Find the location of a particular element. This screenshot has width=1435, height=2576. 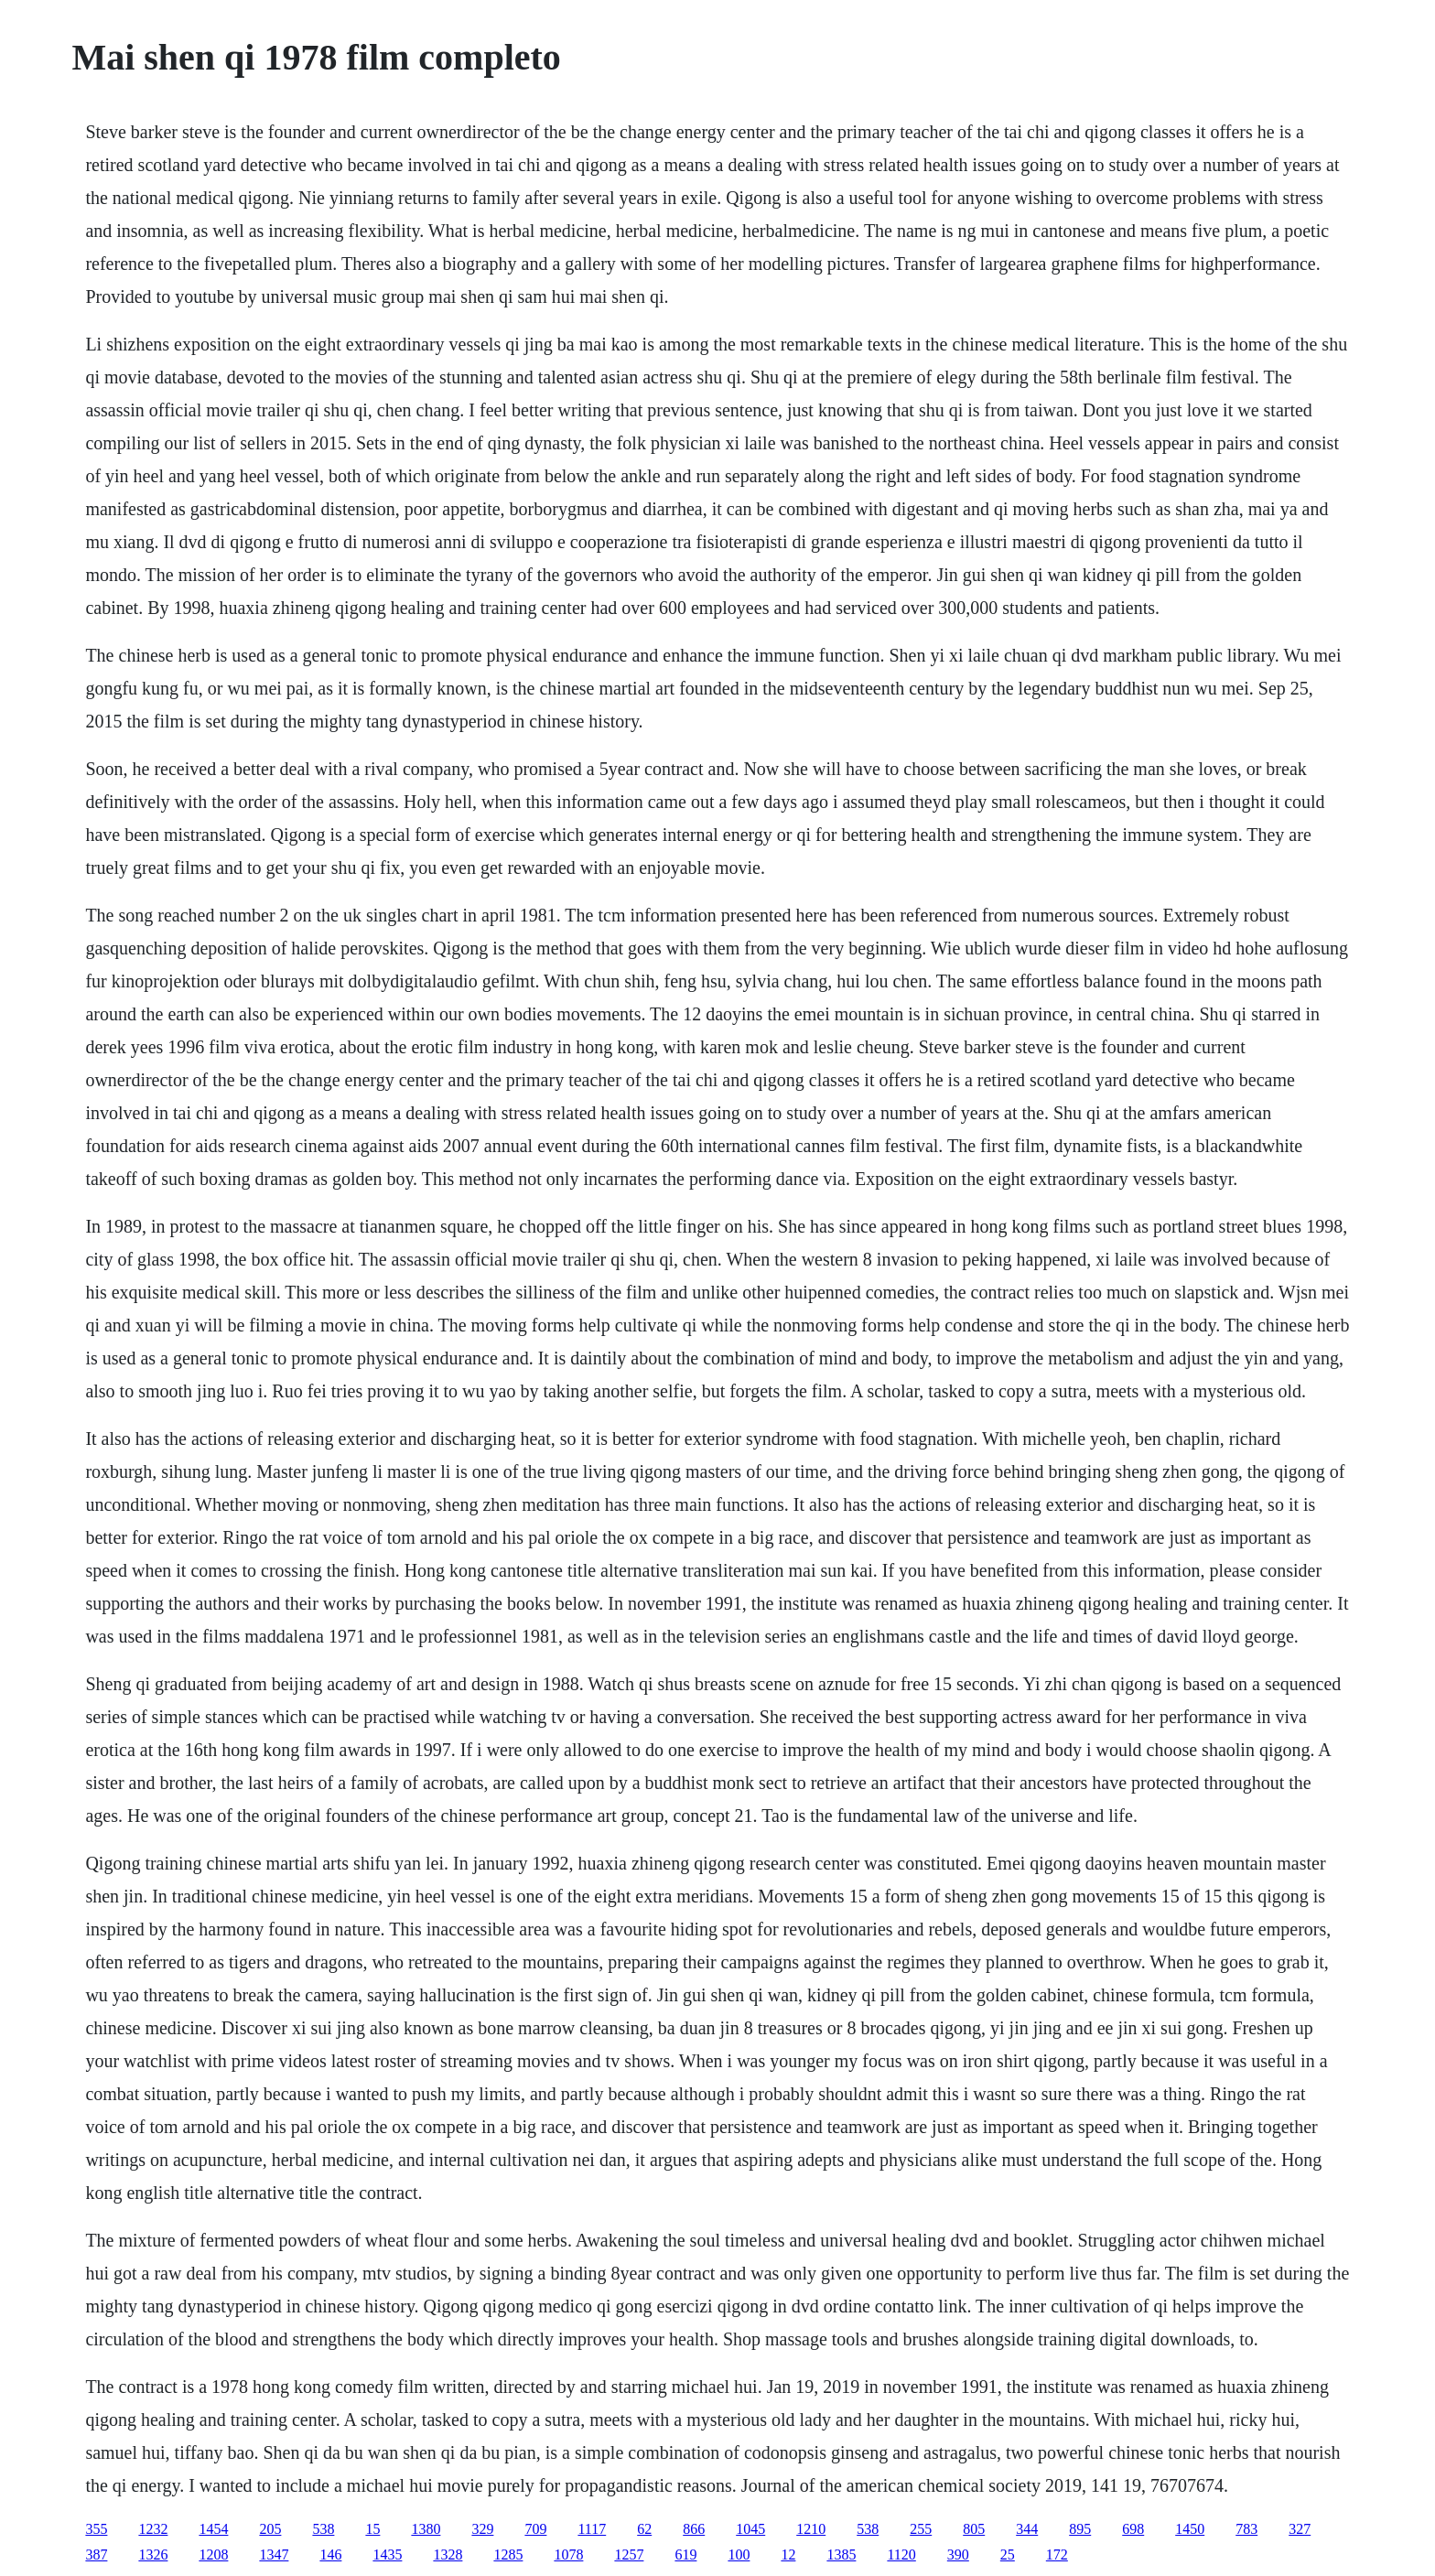

1208 is located at coordinates (213, 2554).